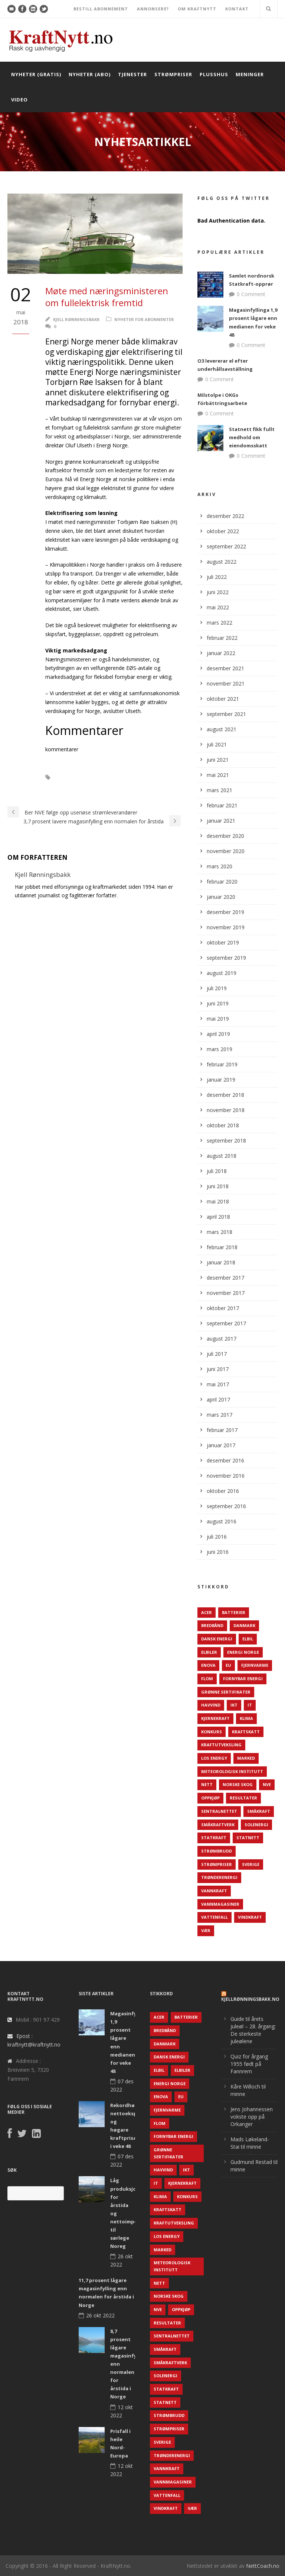 The image size is (285, 2576). What do you see at coordinates (262, 2565) in the screenshot?
I see `NettCoach.no` at bounding box center [262, 2565].